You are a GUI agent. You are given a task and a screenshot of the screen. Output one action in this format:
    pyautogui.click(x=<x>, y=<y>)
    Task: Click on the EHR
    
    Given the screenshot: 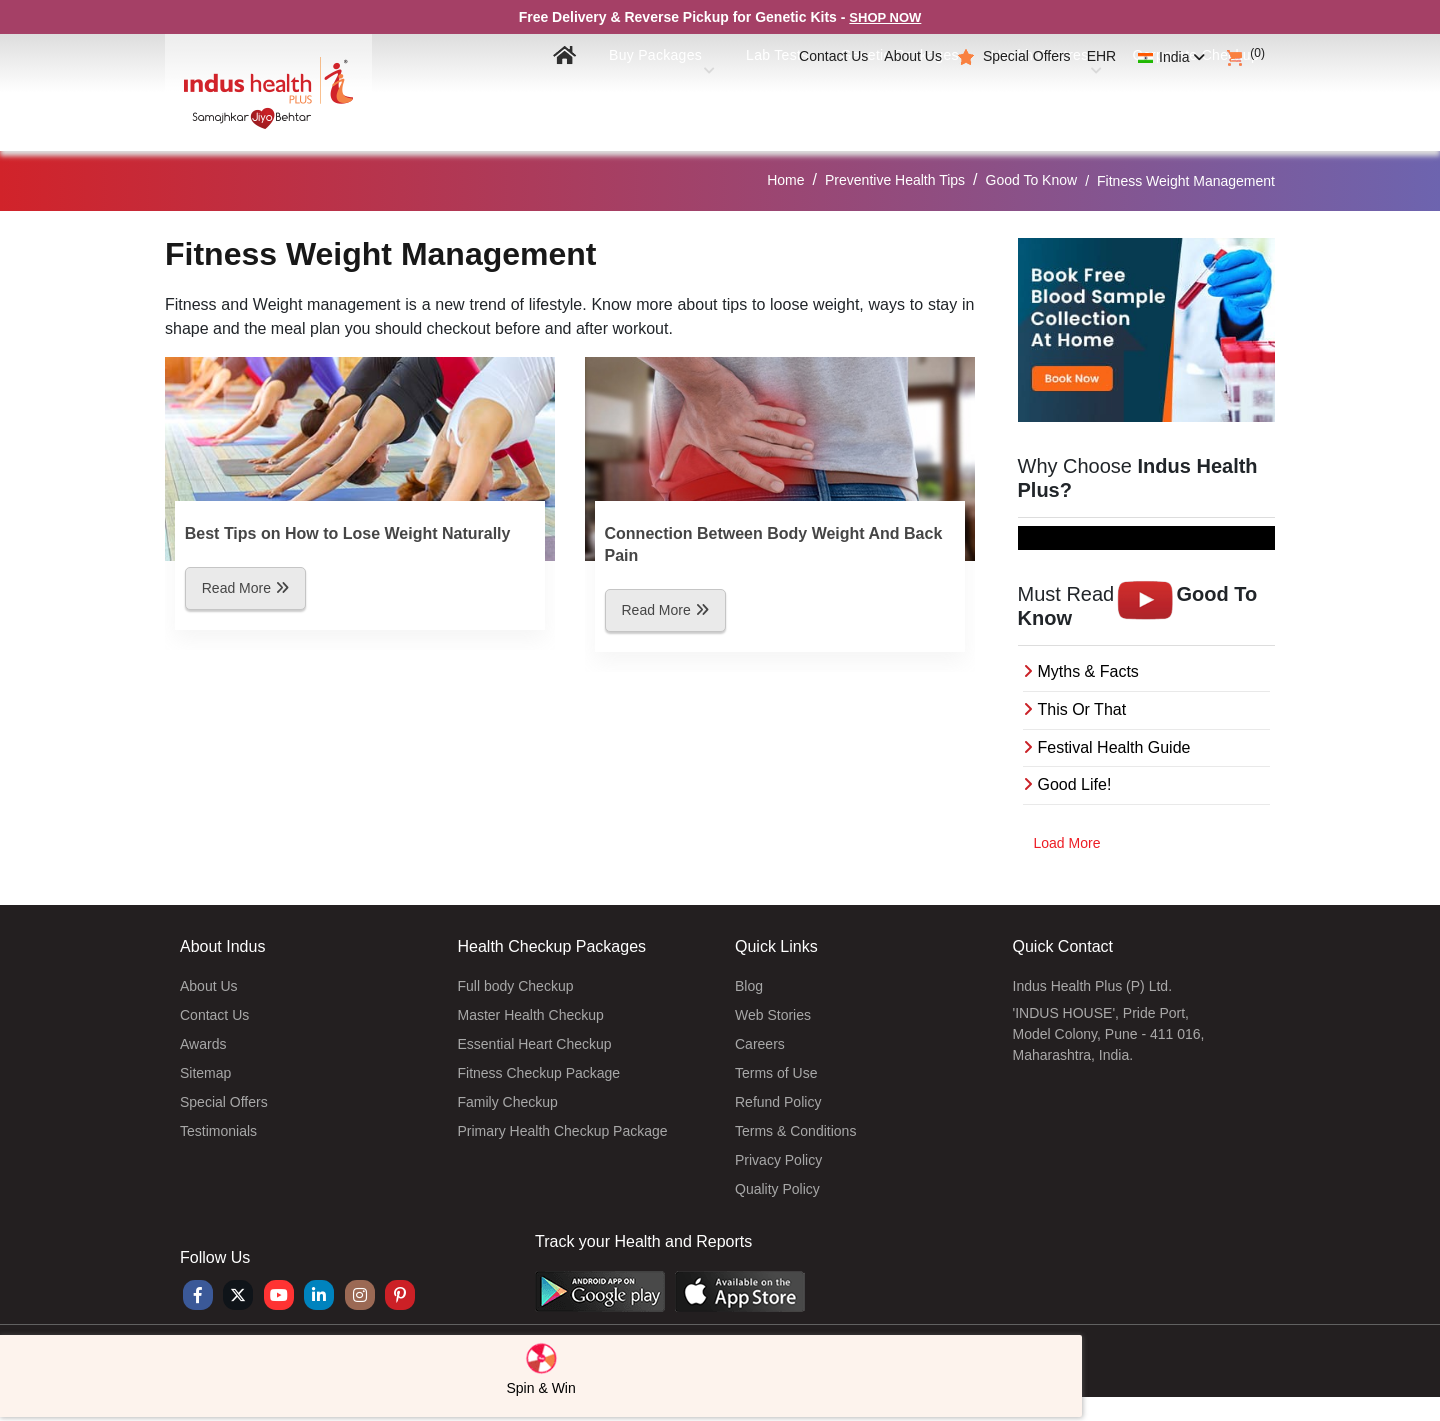 What is the action you would take?
    pyautogui.click(x=1102, y=56)
    